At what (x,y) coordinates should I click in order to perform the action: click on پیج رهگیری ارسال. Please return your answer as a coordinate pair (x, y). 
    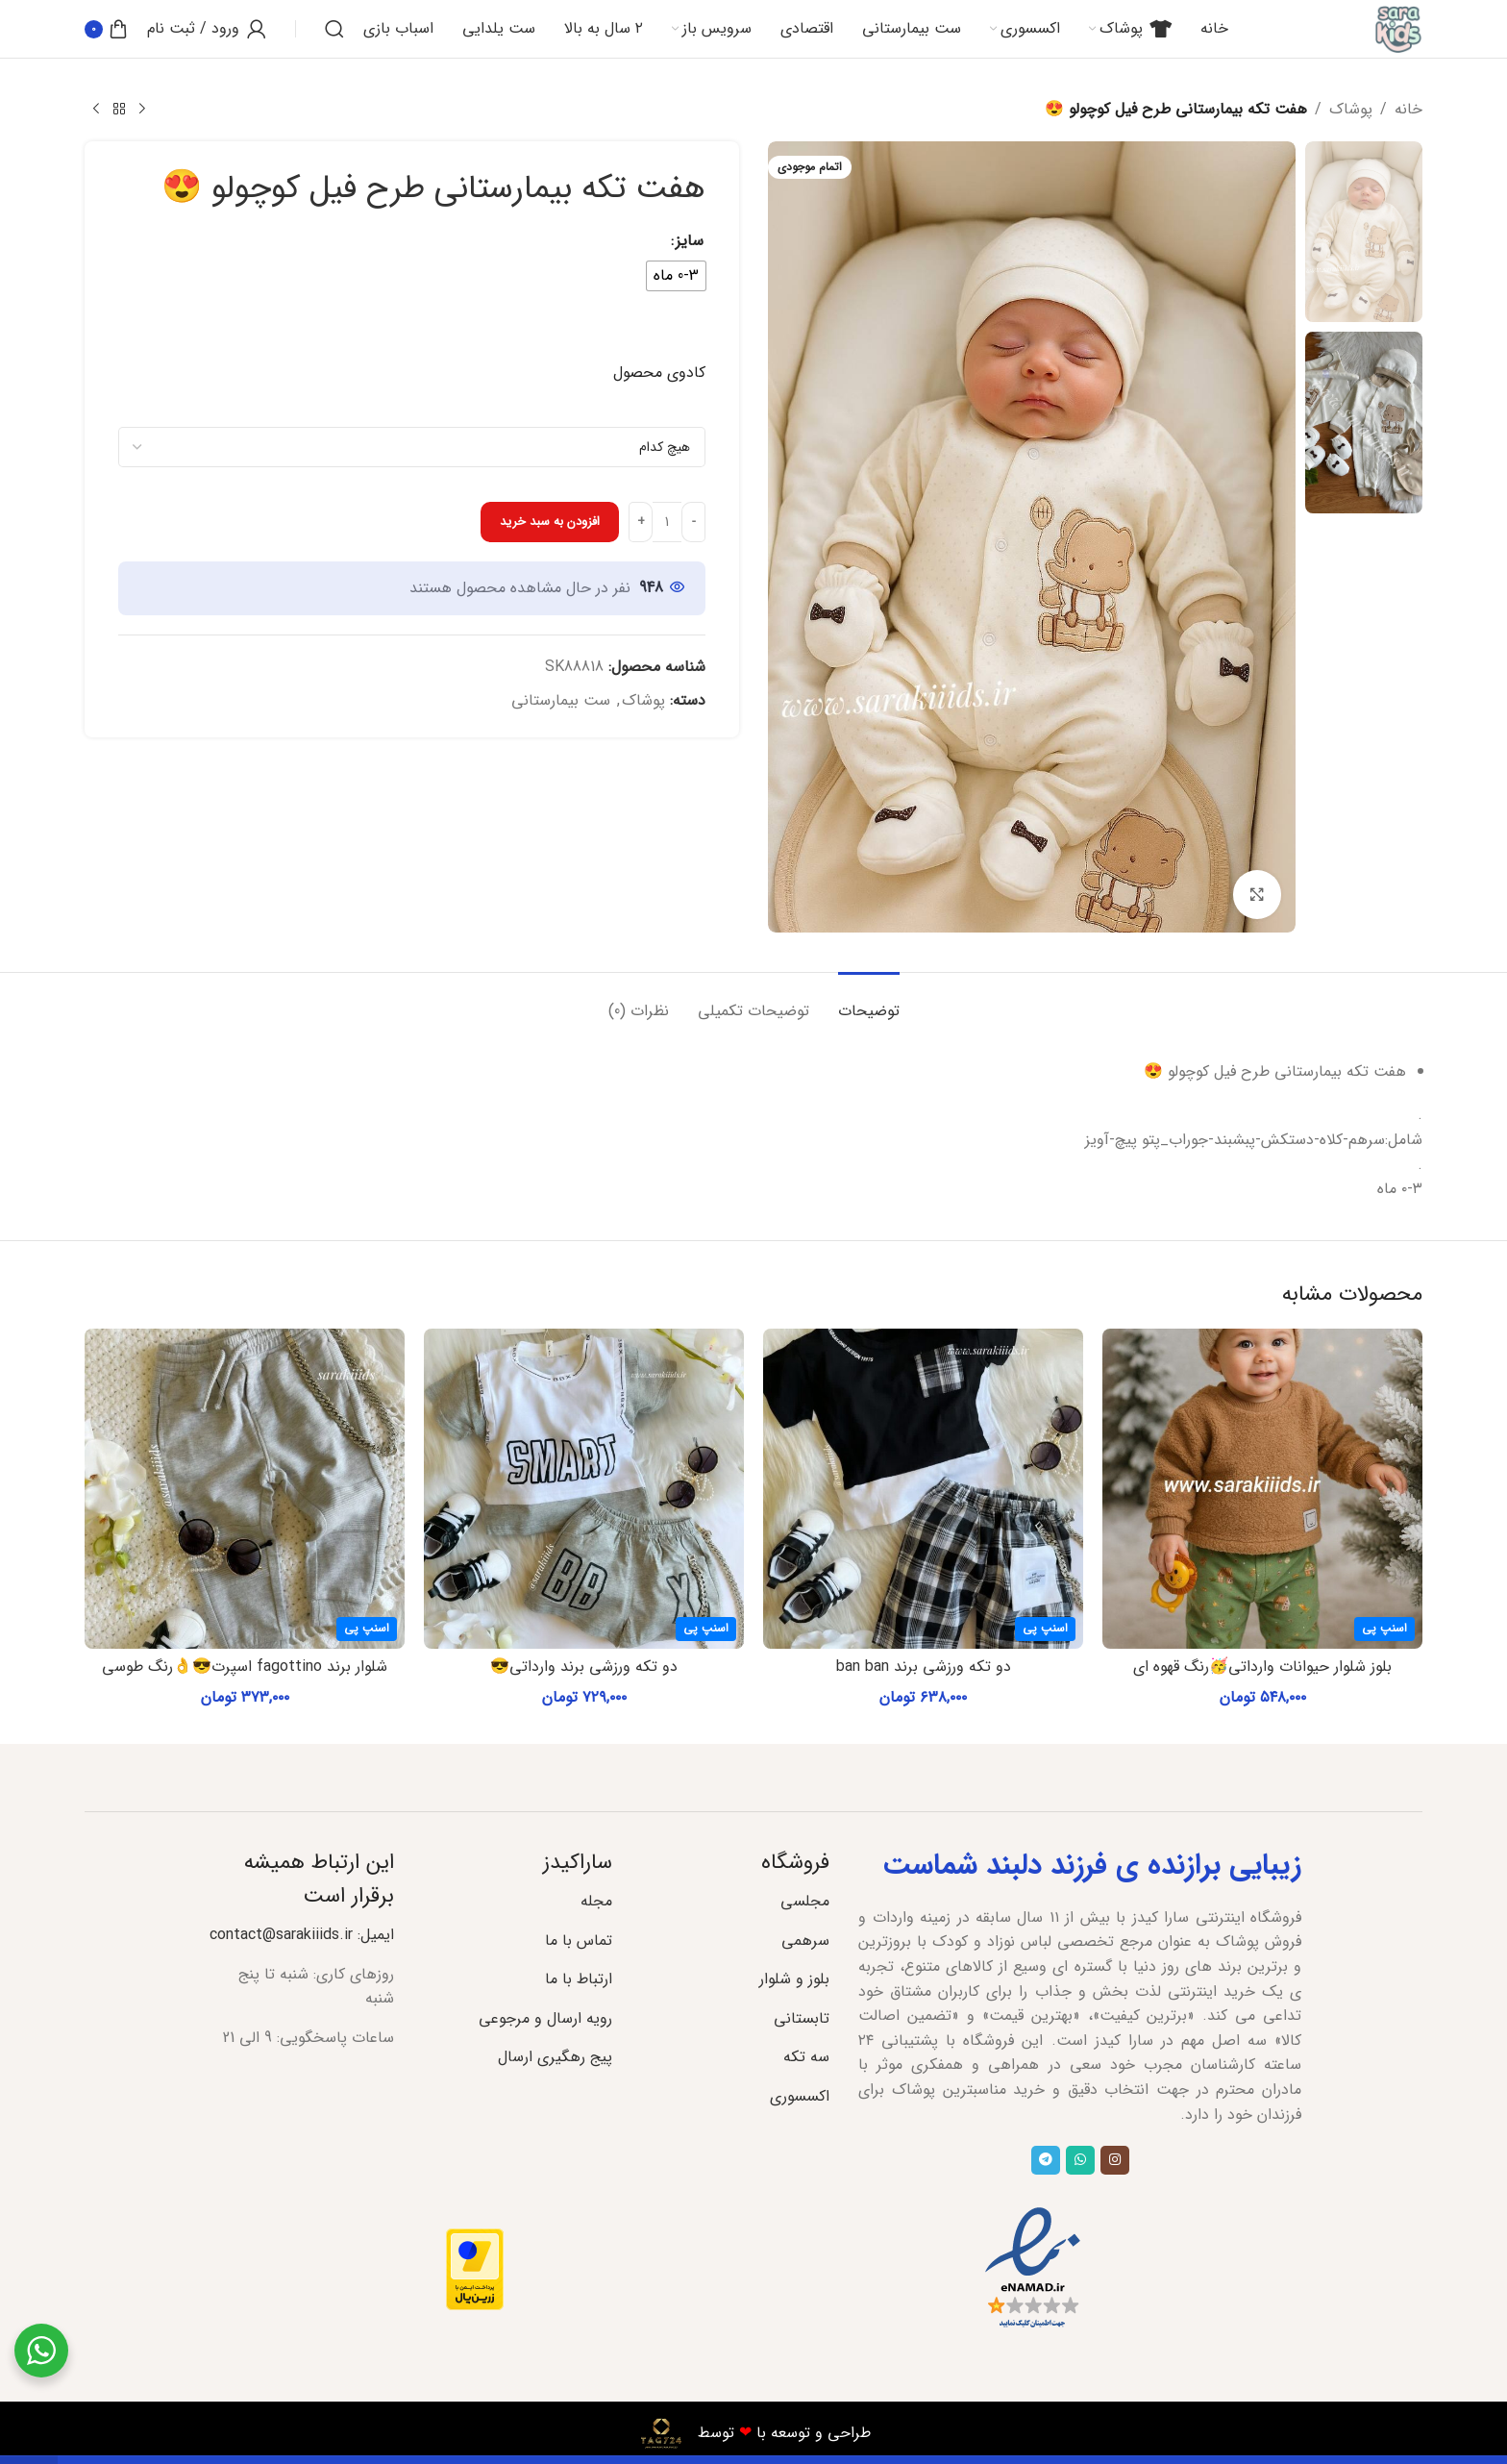
    Looking at the image, I should click on (555, 2057).